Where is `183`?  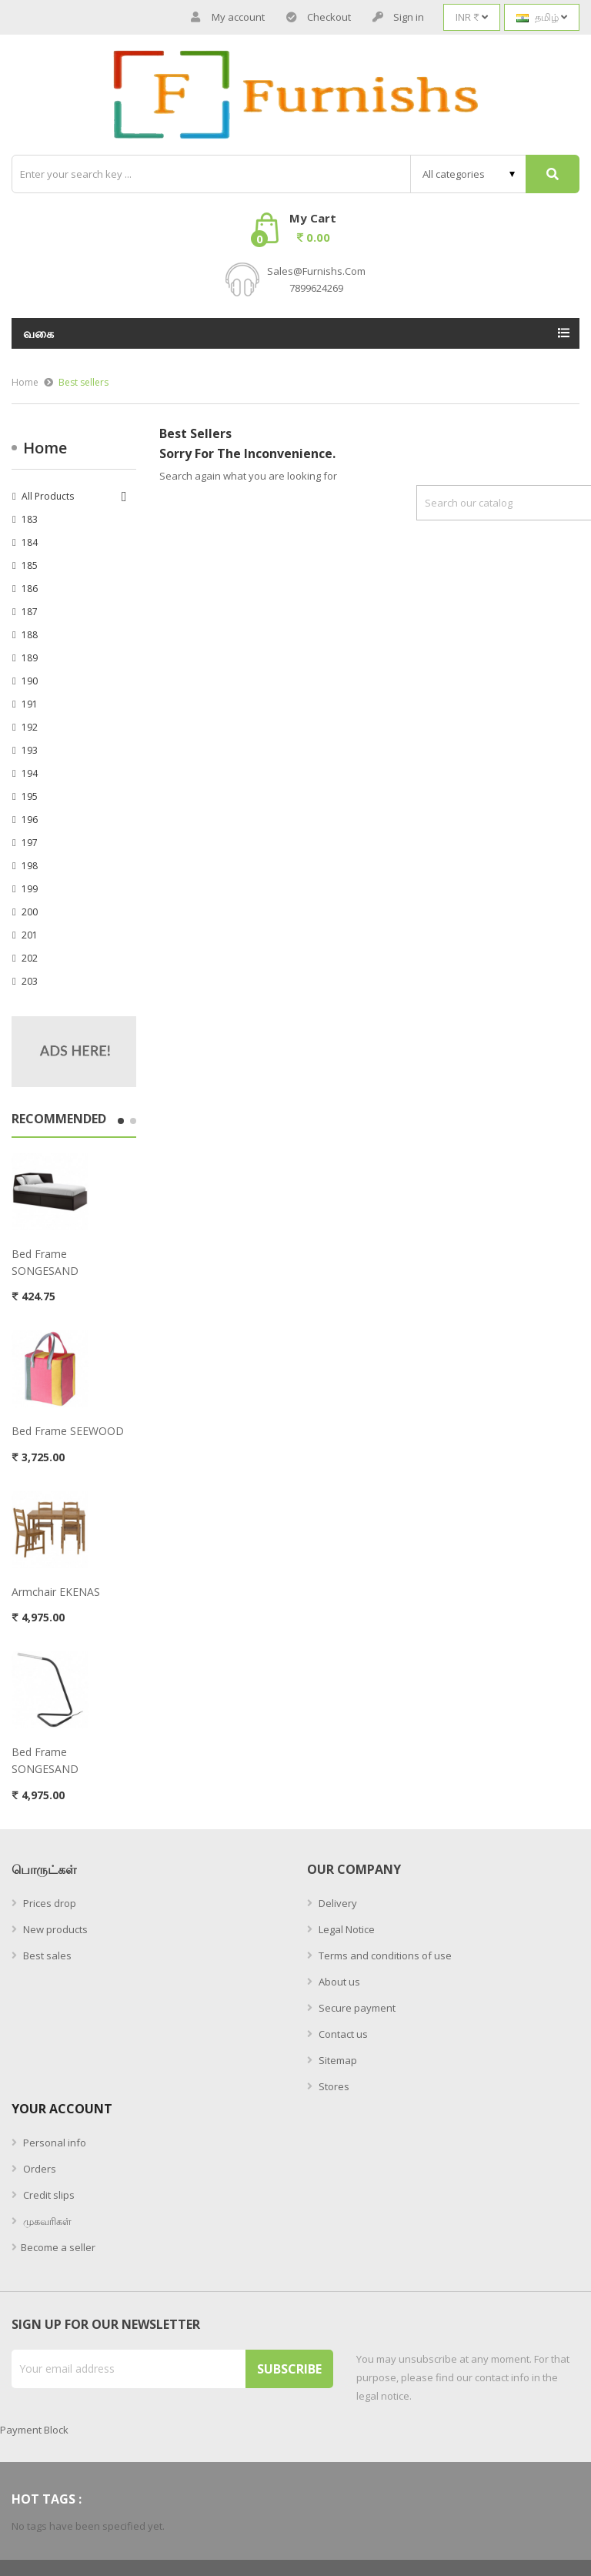 183 is located at coordinates (30, 519).